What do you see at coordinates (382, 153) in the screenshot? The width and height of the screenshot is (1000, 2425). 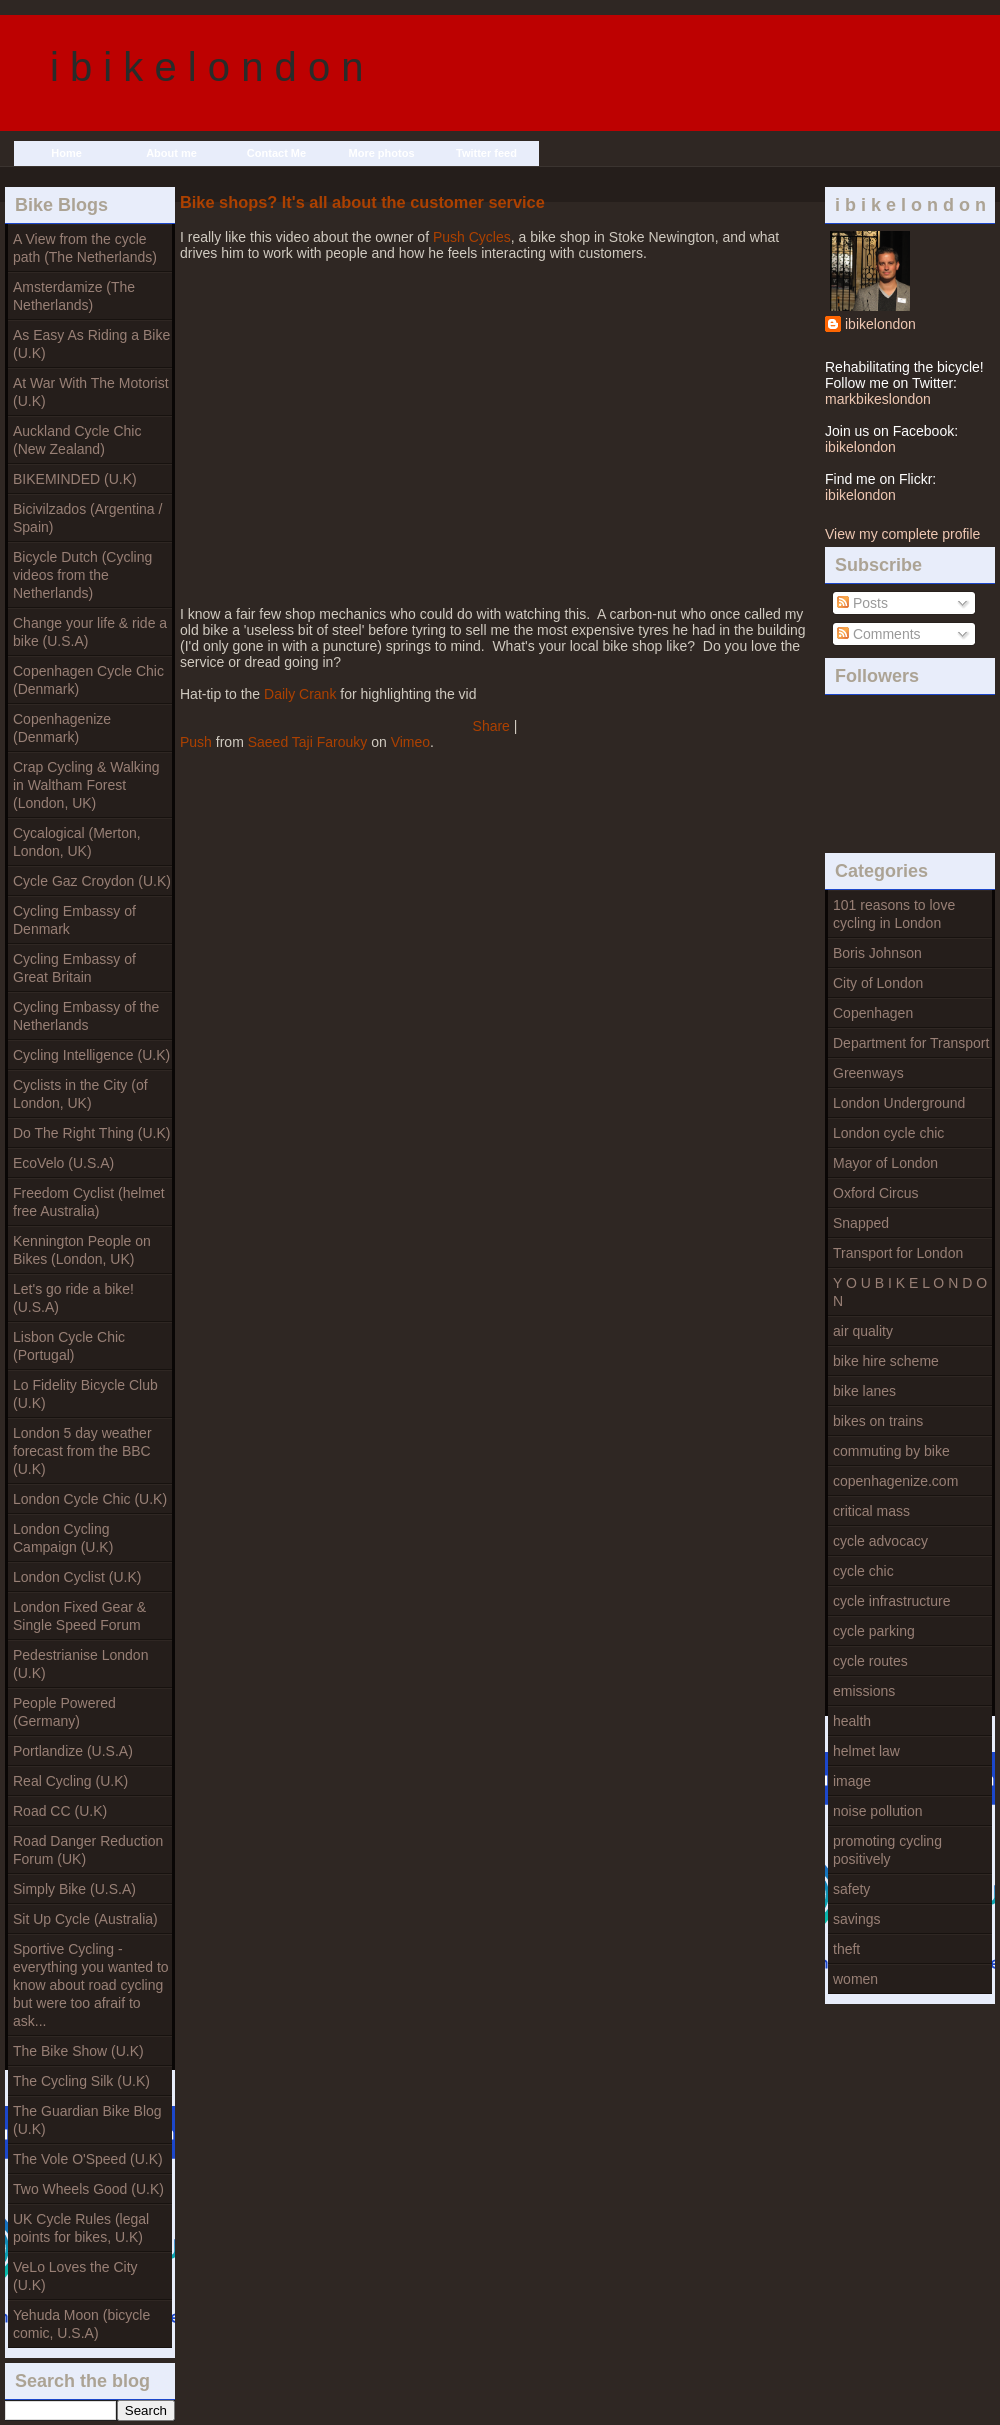 I see `More photos` at bounding box center [382, 153].